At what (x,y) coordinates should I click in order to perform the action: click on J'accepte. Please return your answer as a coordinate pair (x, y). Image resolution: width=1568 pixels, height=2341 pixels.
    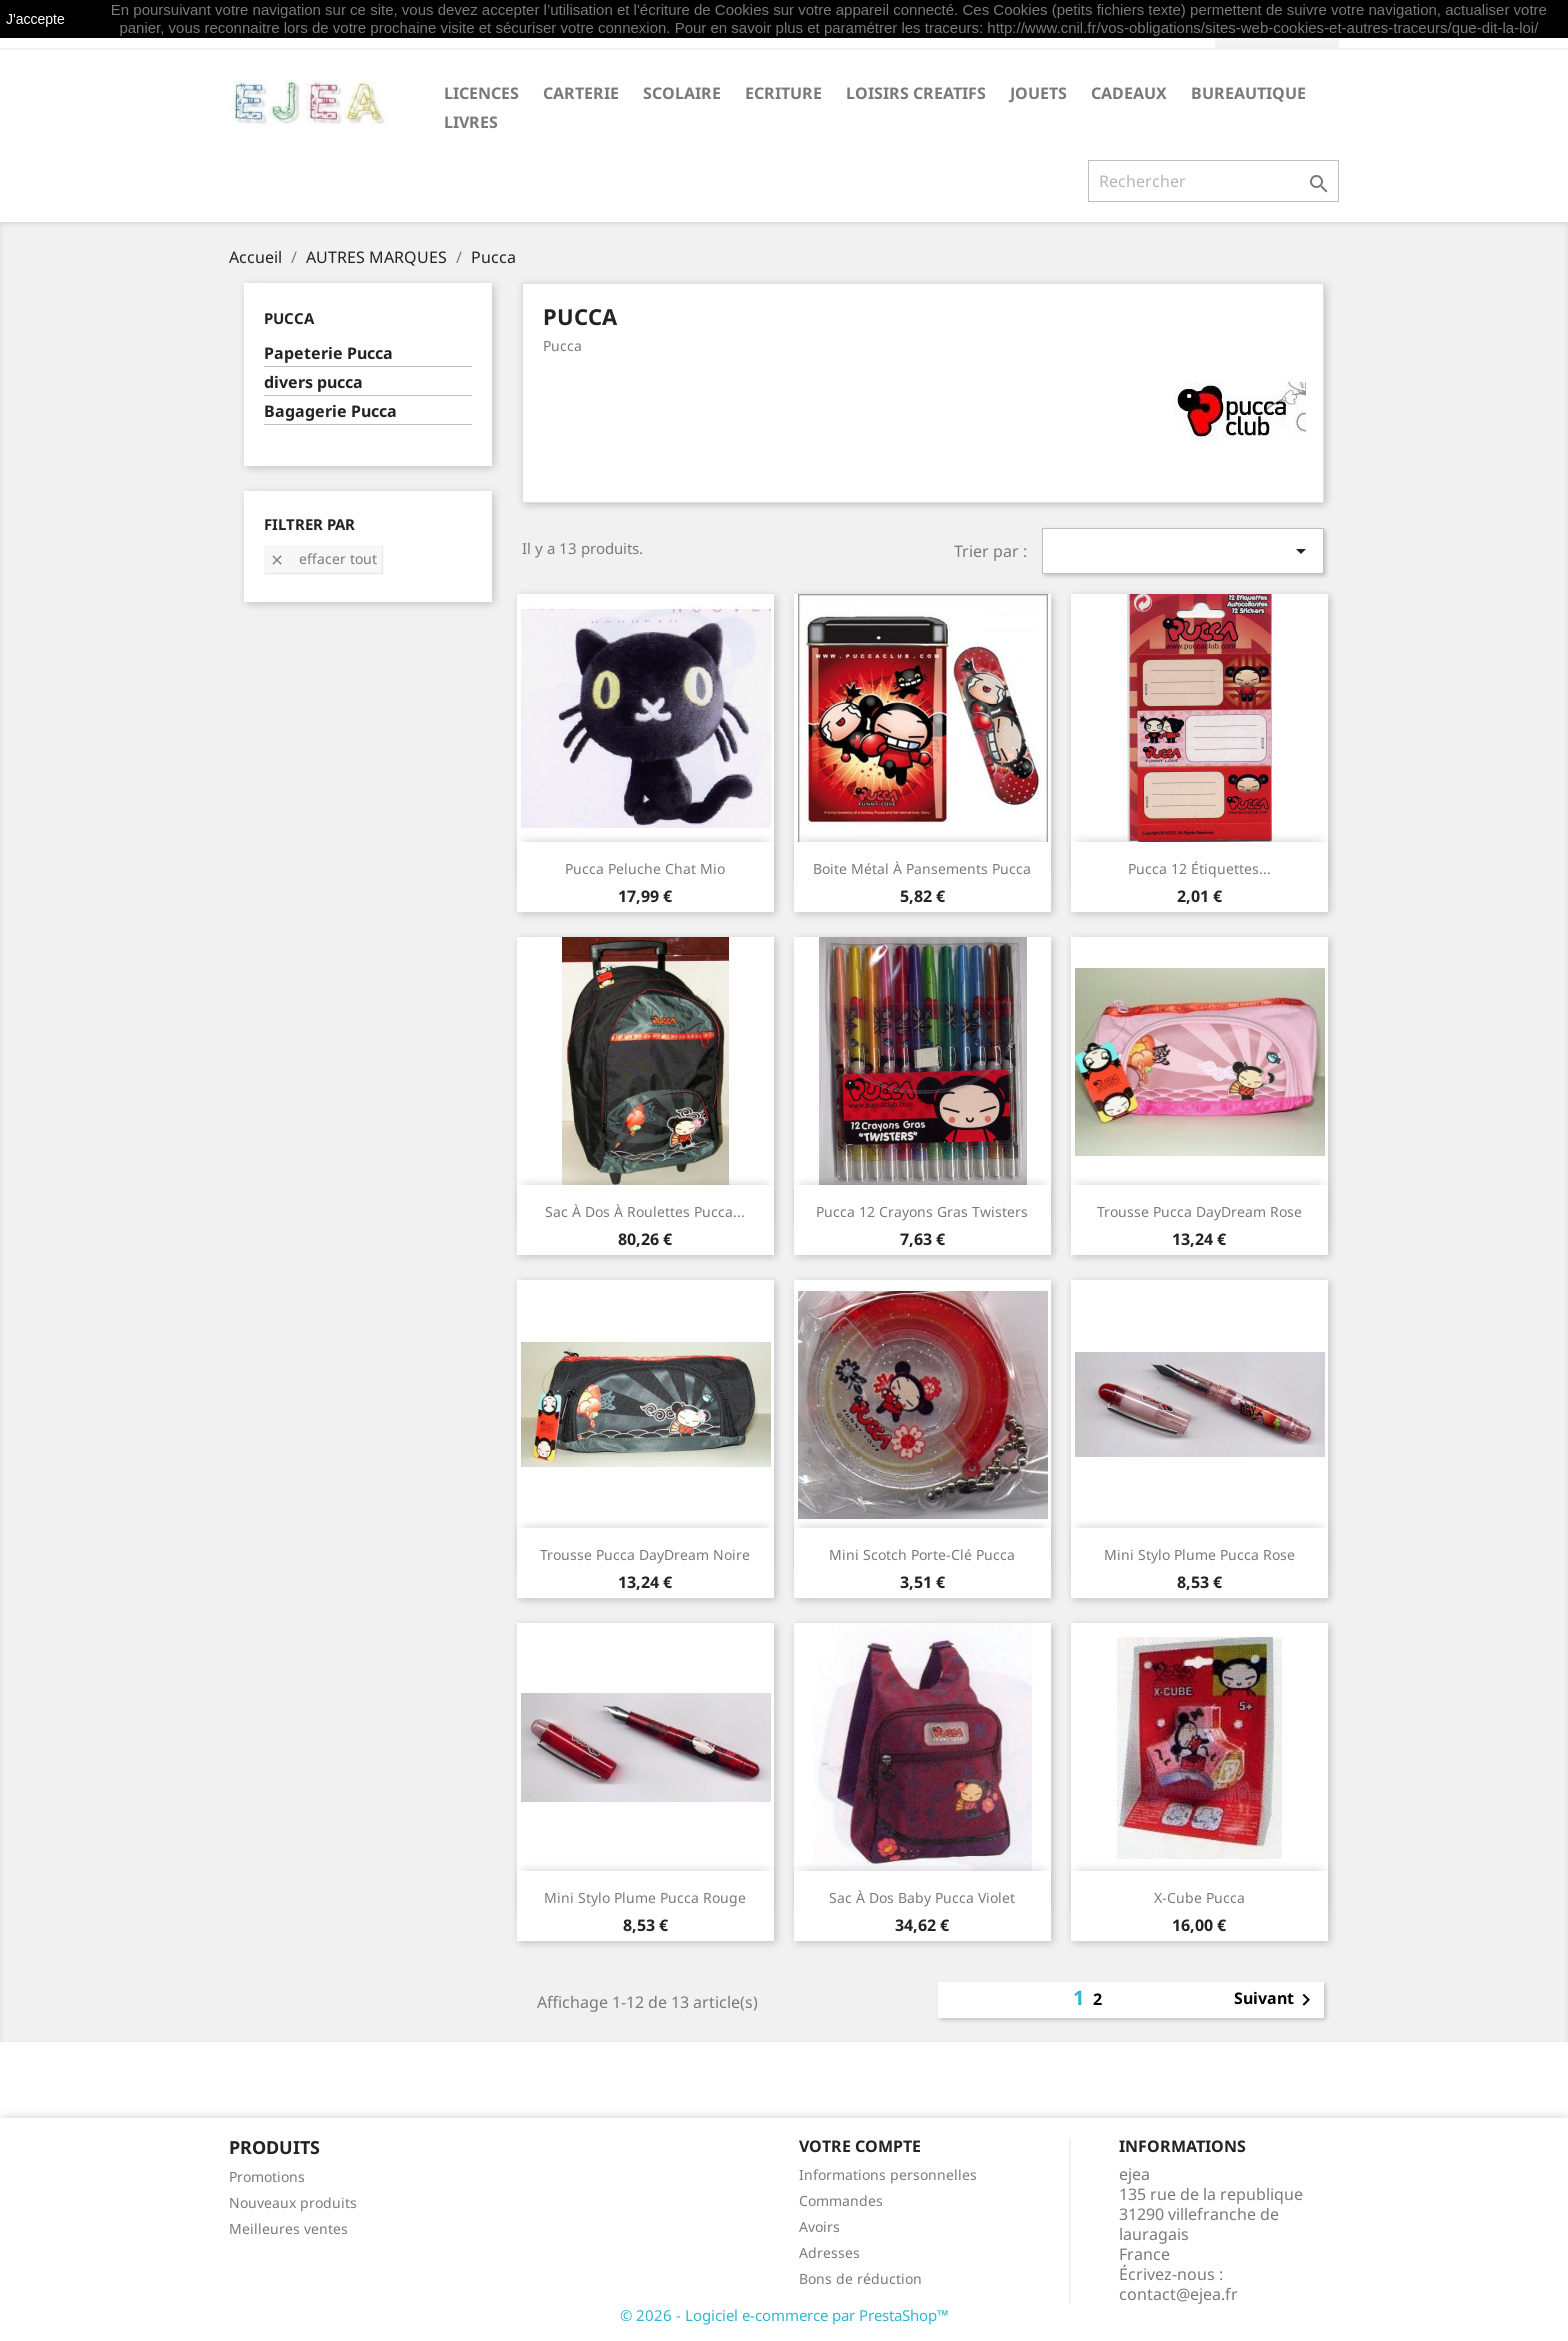
    Looking at the image, I should click on (35, 19).